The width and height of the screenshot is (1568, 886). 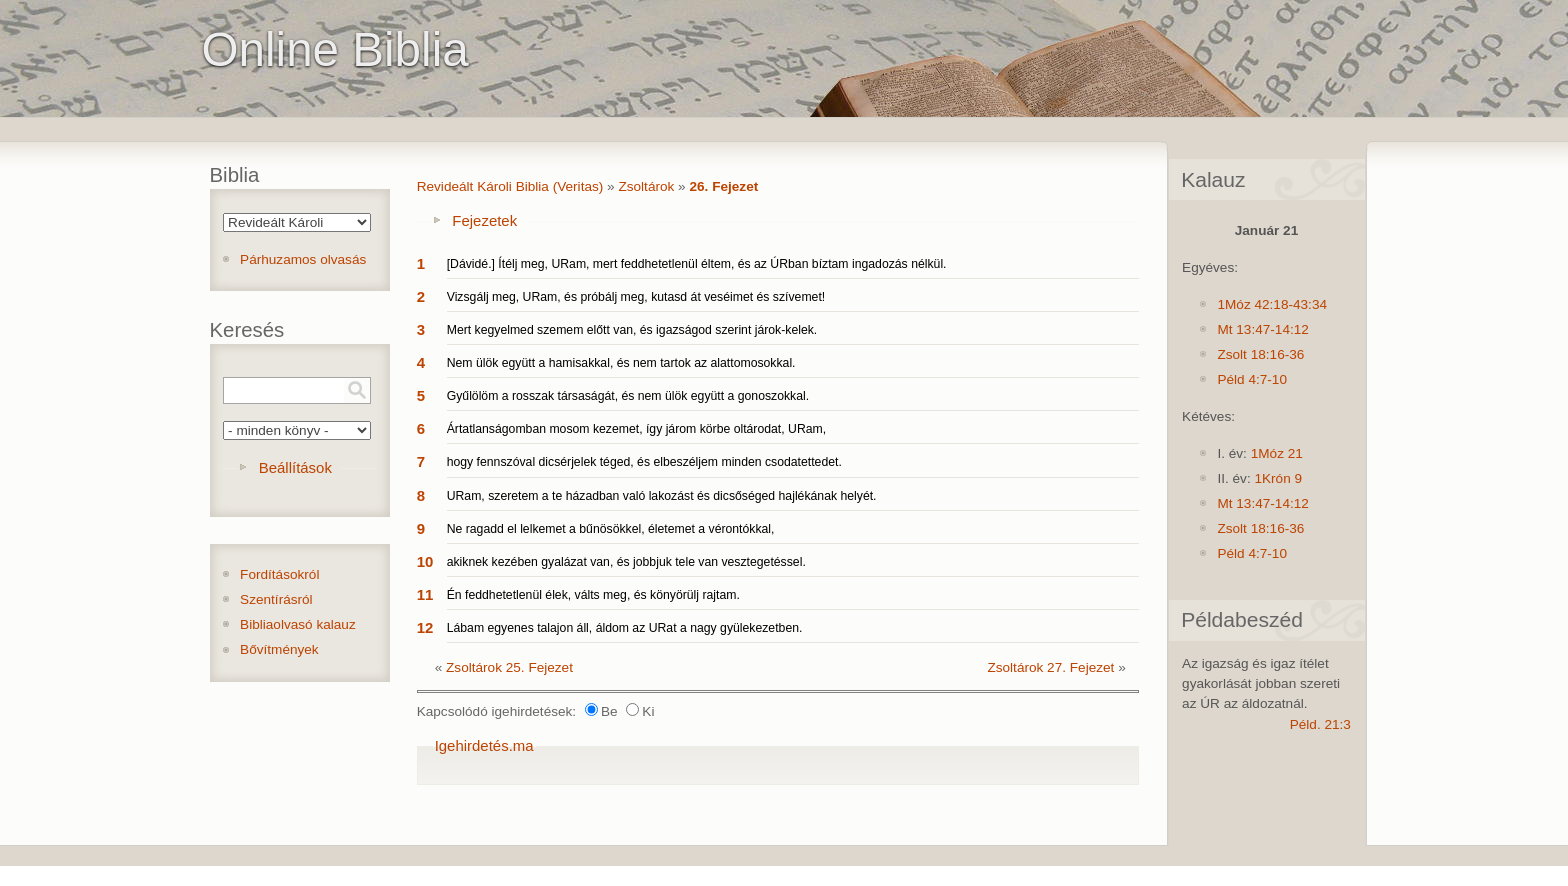 What do you see at coordinates (1260, 354) in the screenshot?
I see `Zsolt 18:16-36` at bounding box center [1260, 354].